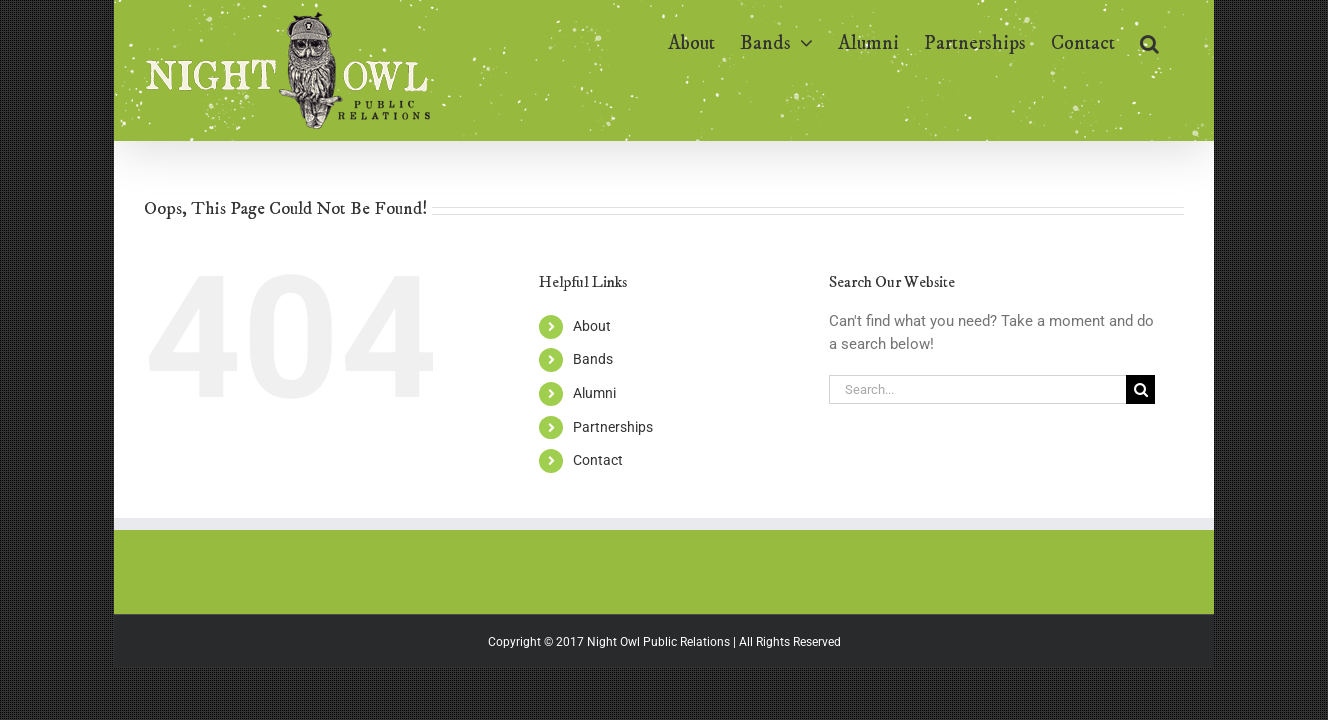  What do you see at coordinates (1174, 42) in the screenshot?
I see `[button]` at bounding box center [1174, 42].